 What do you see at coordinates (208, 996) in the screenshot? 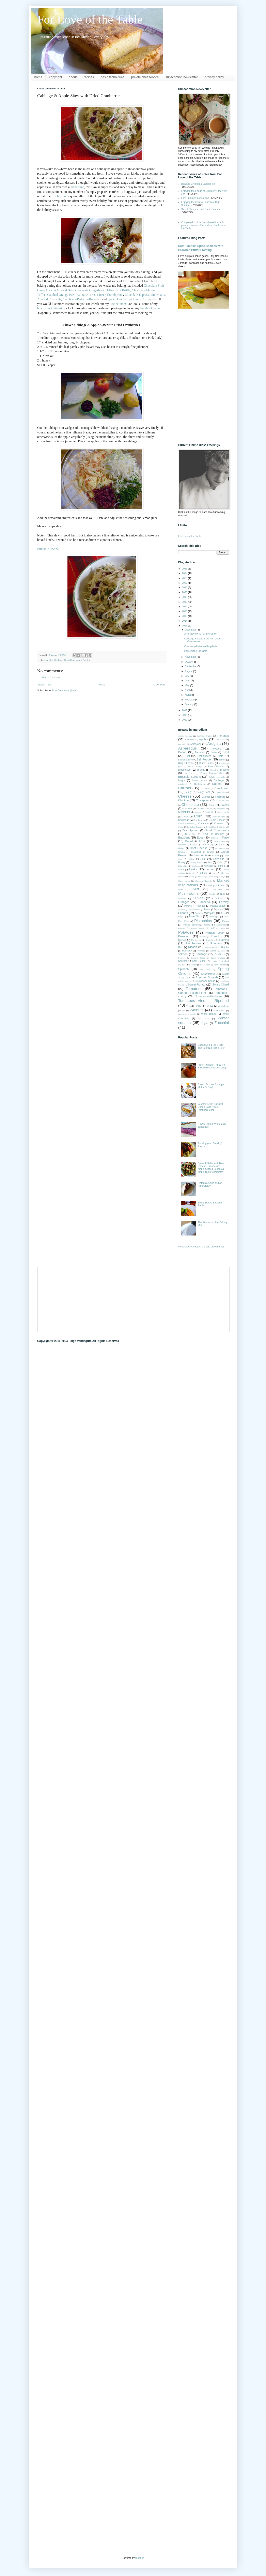
I see `Tomatoes--Heirloom` at bounding box center [208, 996].